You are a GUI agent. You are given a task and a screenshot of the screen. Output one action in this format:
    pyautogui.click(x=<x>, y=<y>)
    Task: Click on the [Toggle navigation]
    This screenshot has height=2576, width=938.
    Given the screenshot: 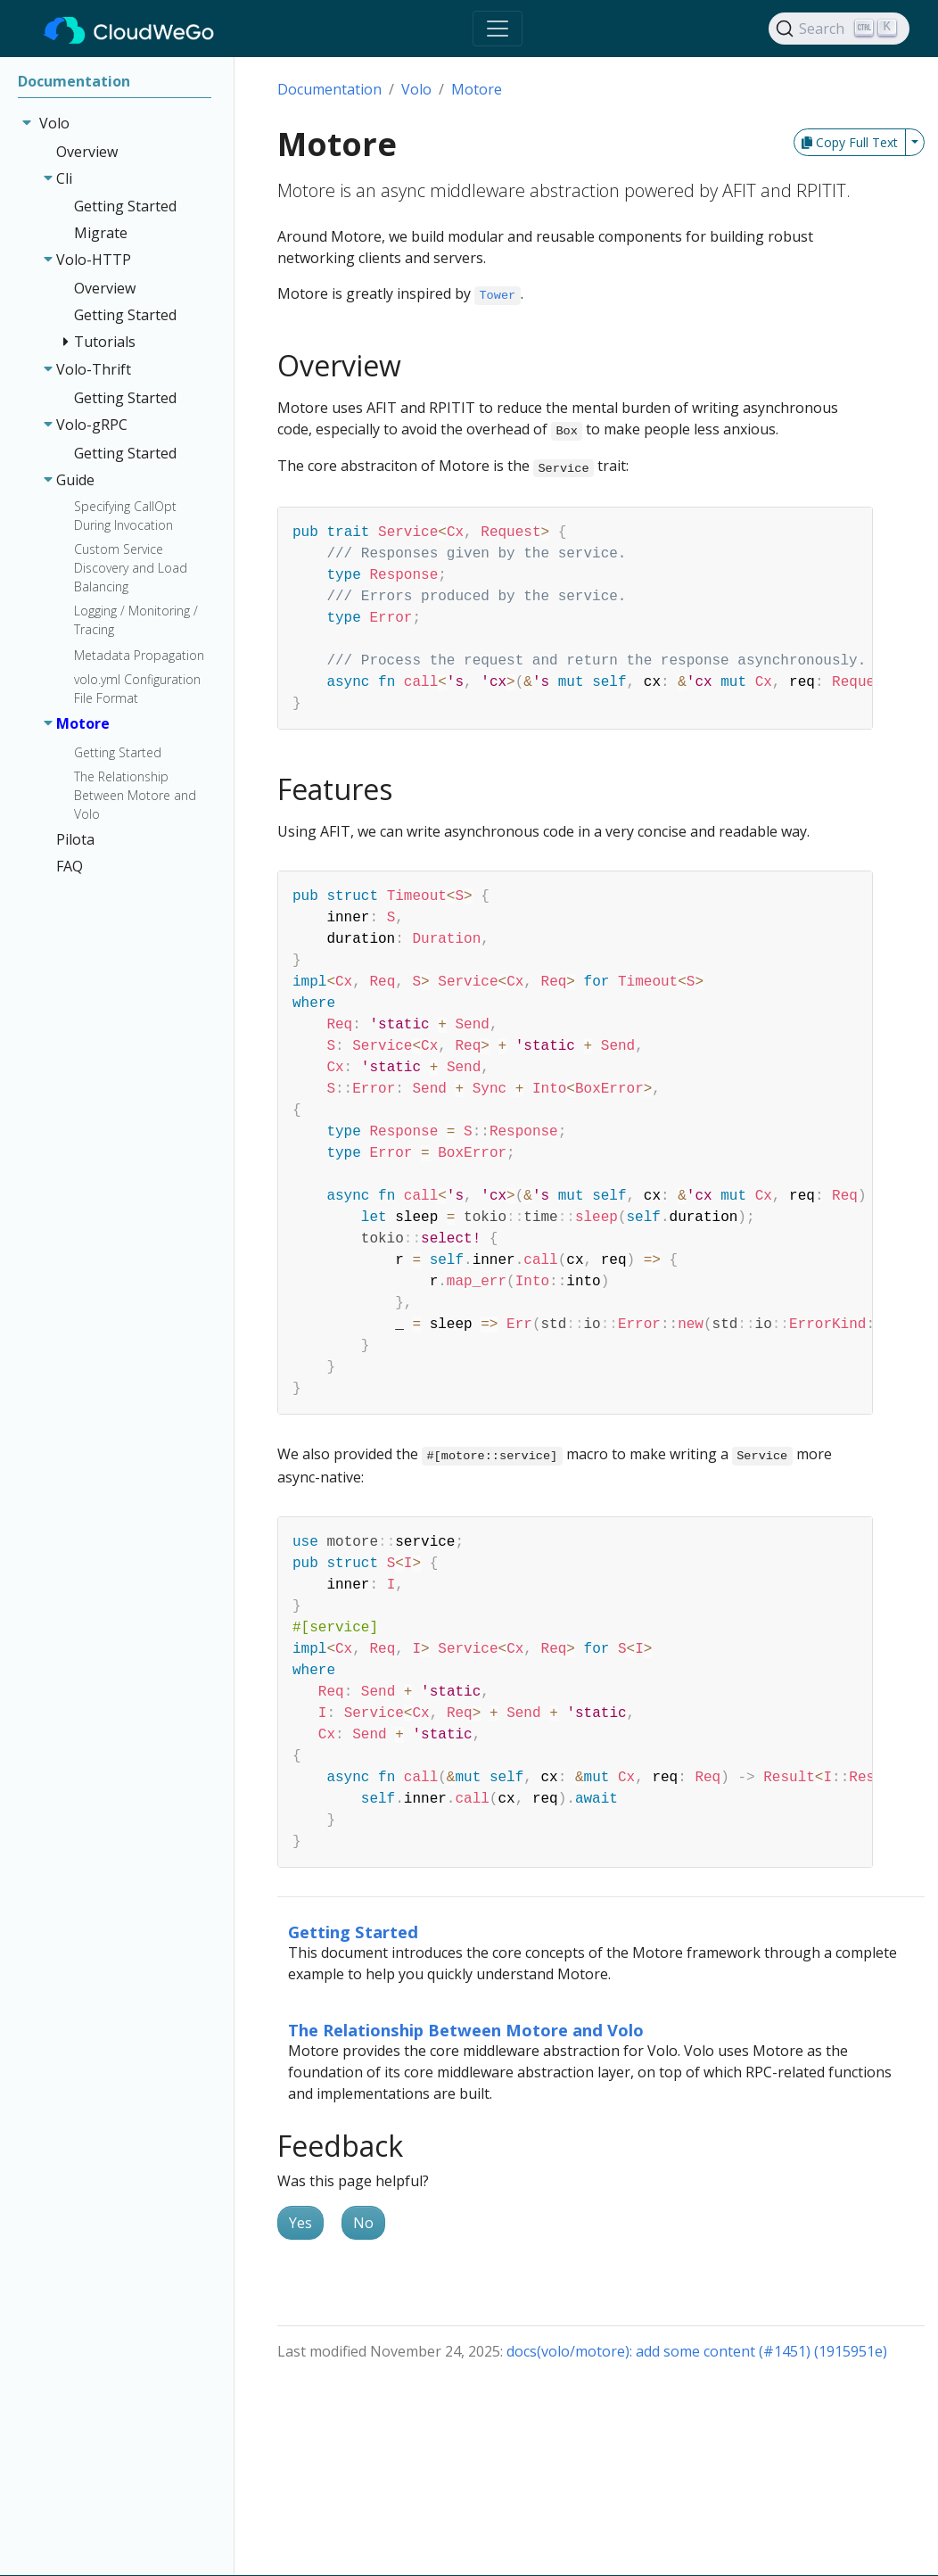 What is the action you would take?
    pyautogui.click(x=497, y=28)
    